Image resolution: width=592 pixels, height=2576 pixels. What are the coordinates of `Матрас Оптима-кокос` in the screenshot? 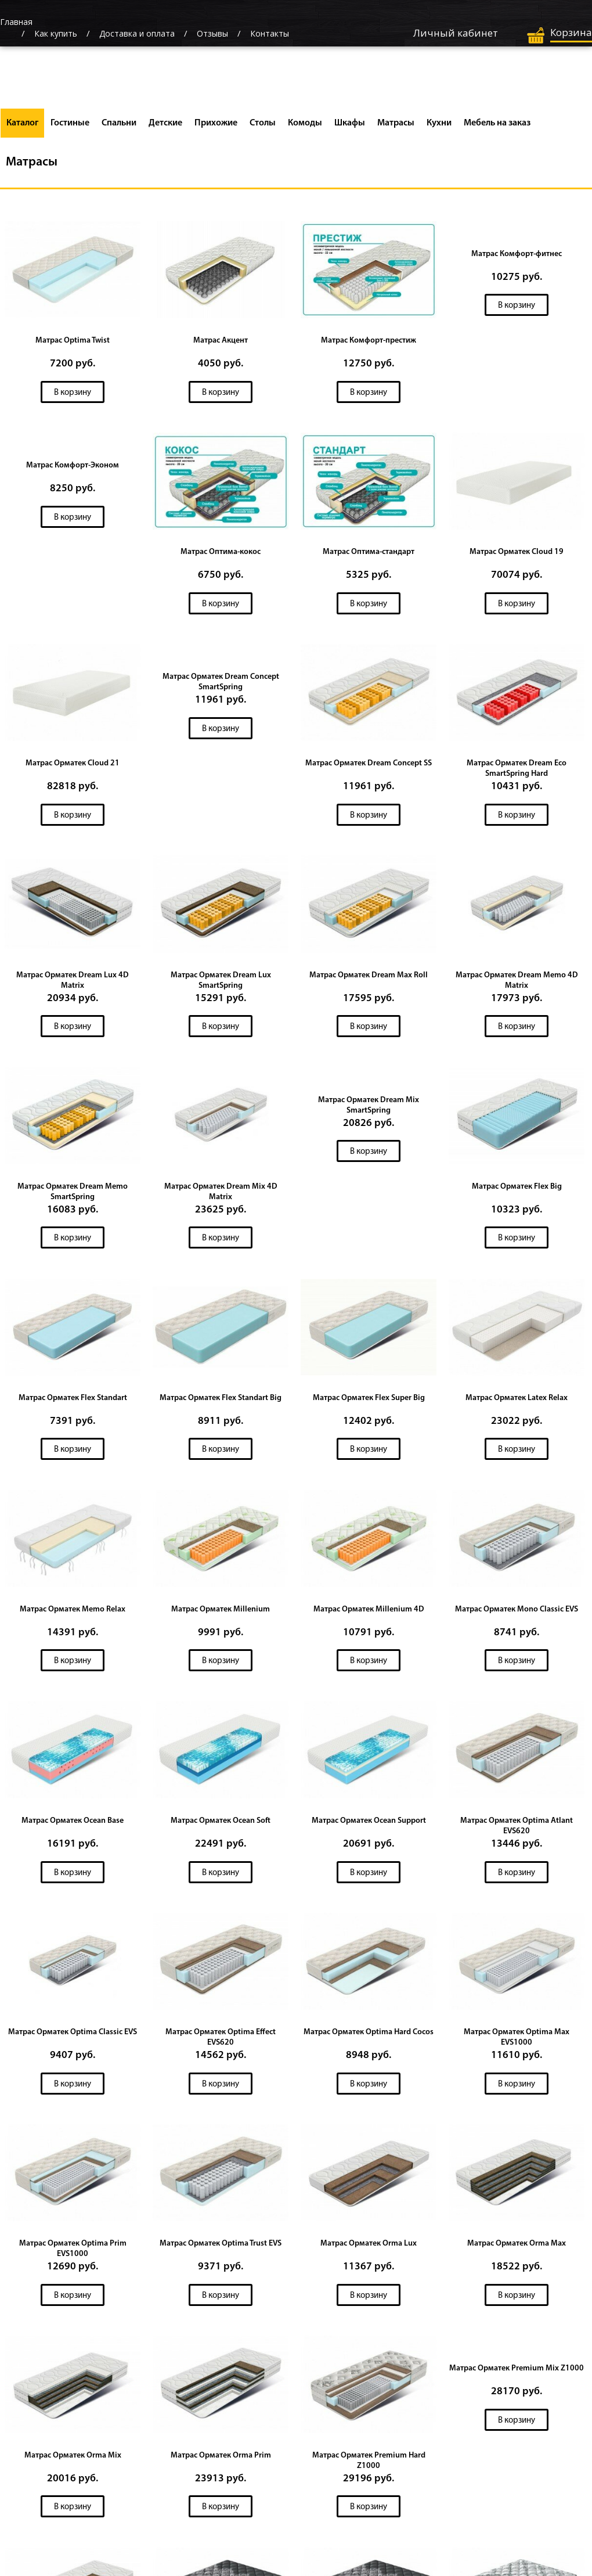 It's located at (221, 552).